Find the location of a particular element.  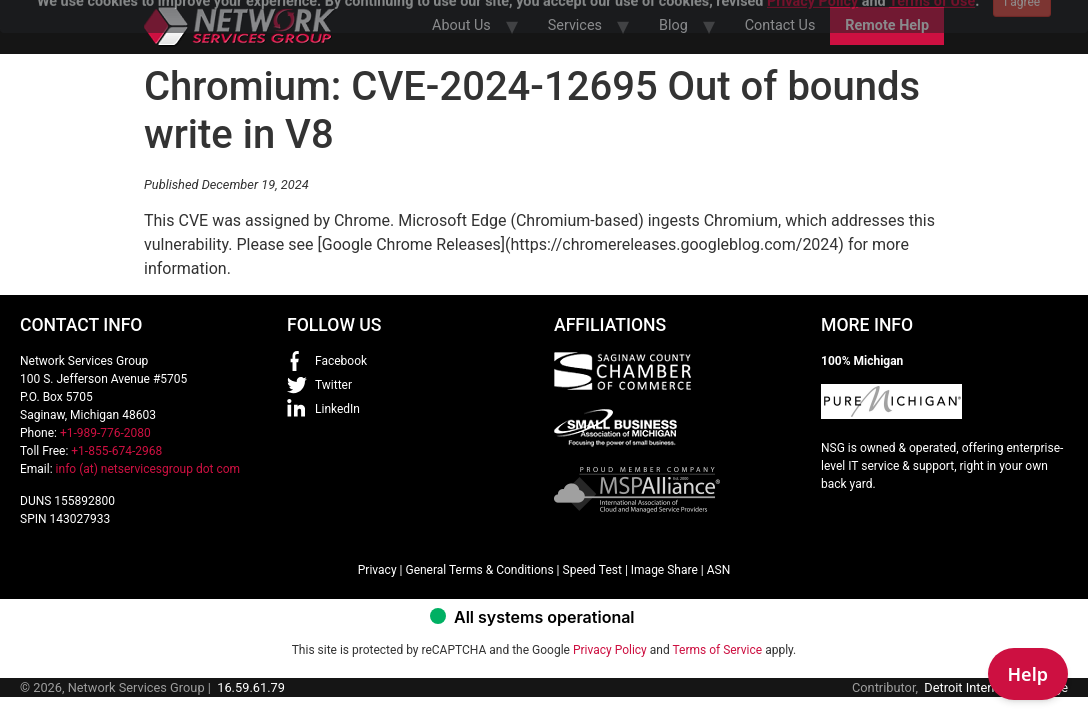

LinkedIn is located at coordinates (337, 409).